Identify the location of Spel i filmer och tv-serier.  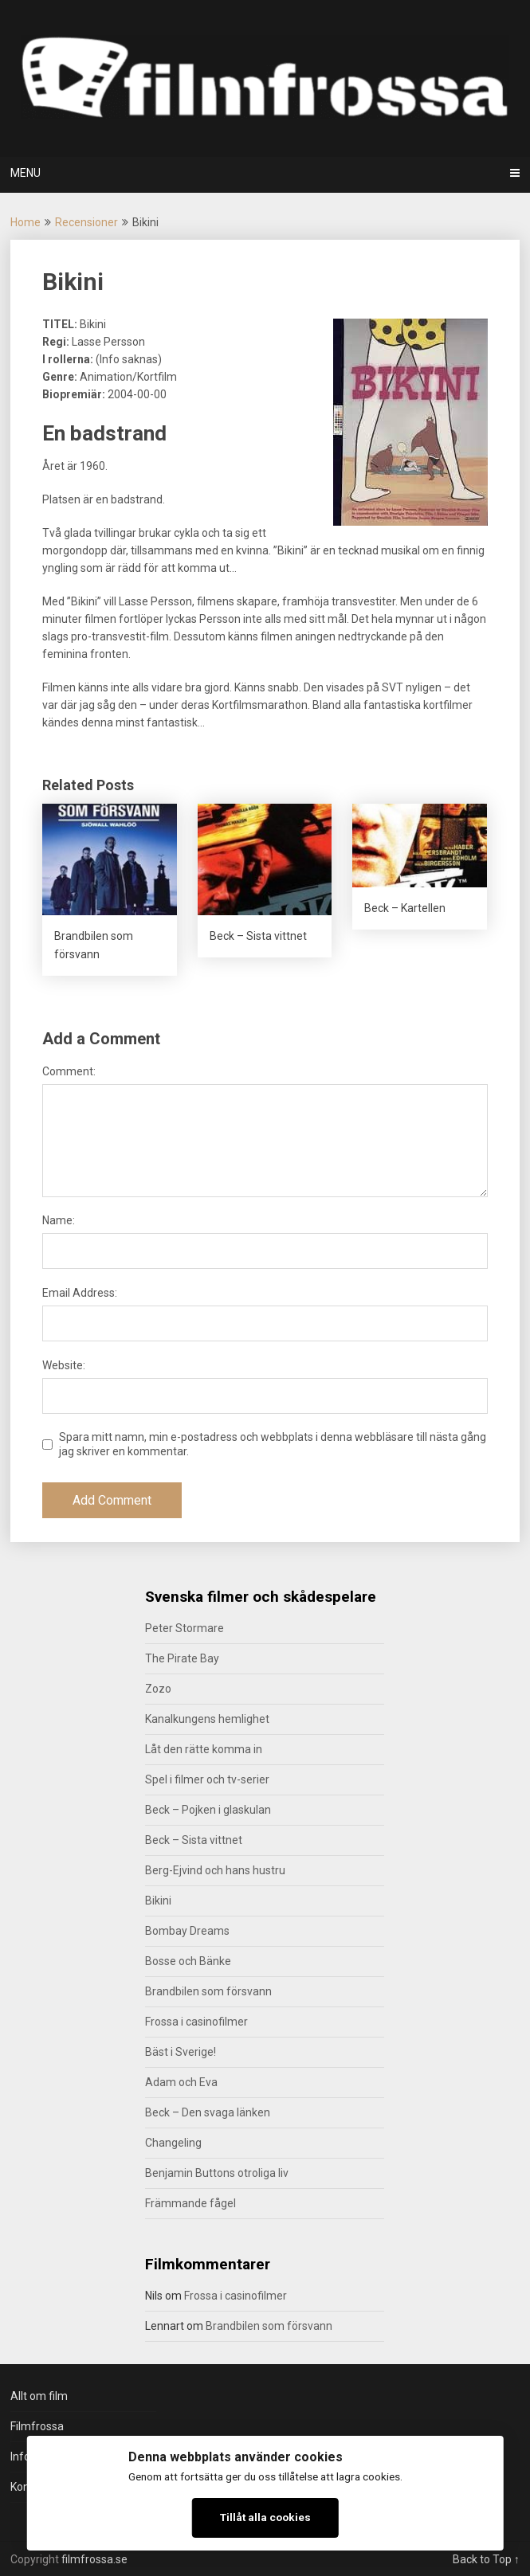
(207, 1779).